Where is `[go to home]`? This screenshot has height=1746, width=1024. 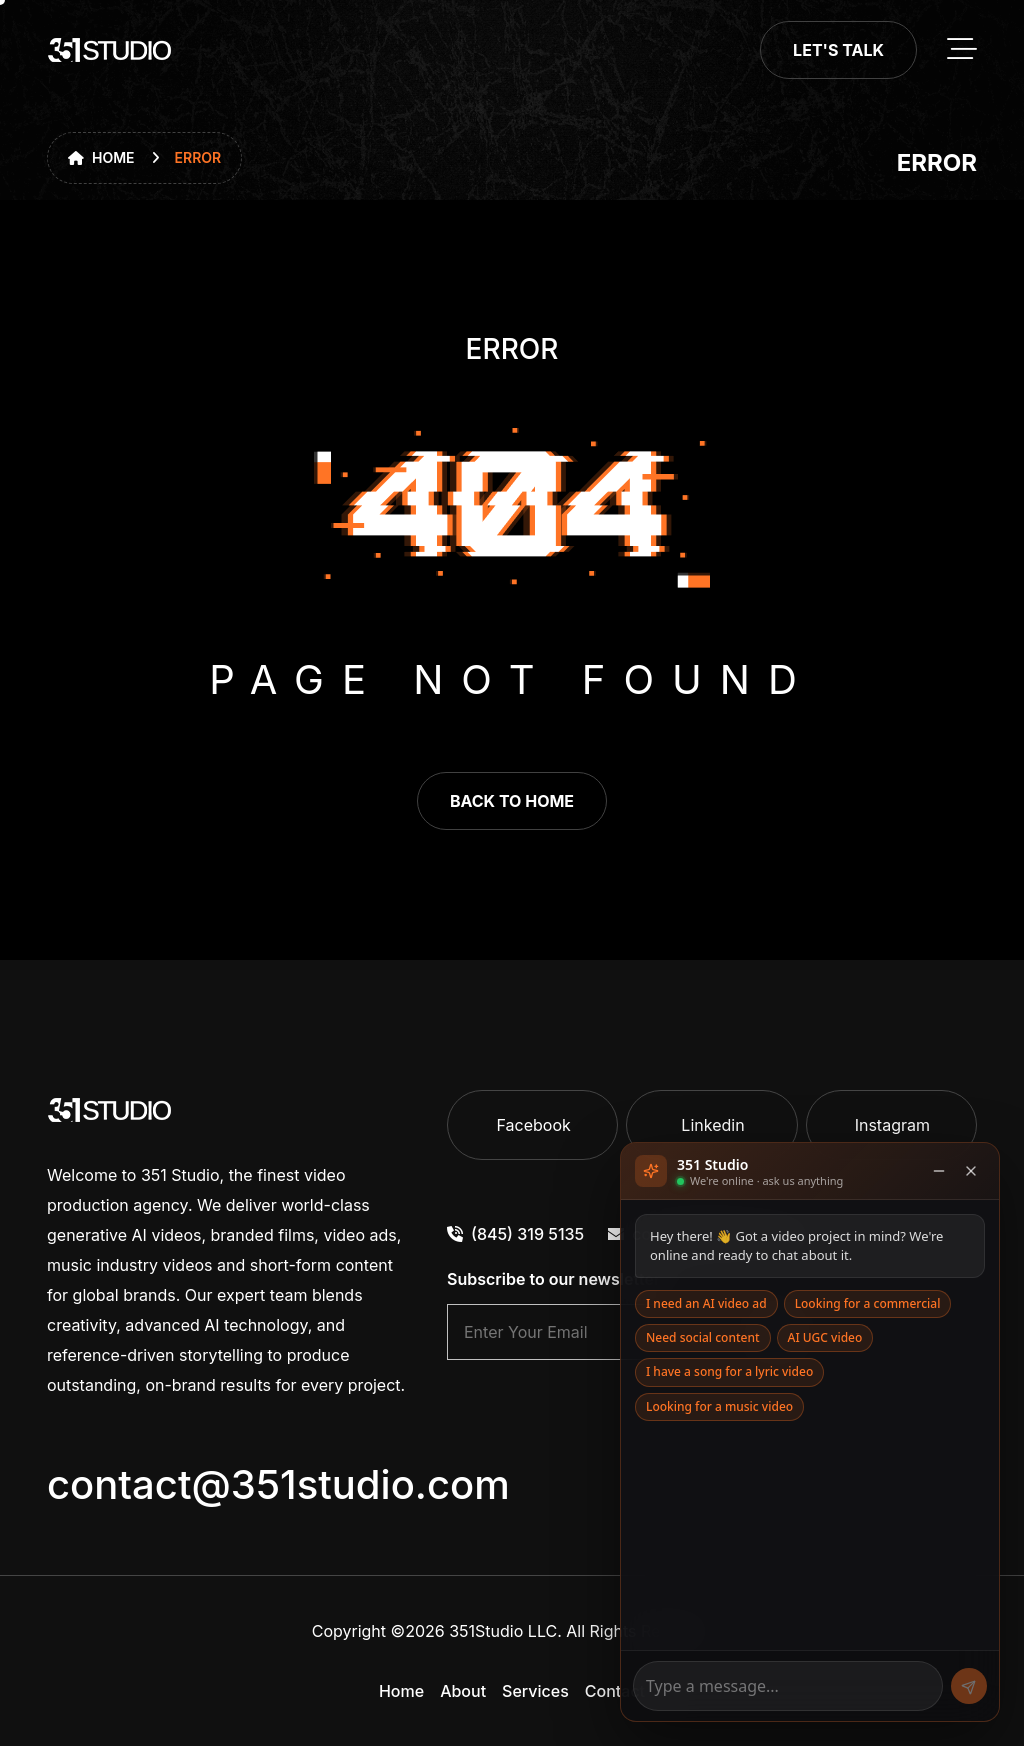 [go to home] is located at coordinates (110, 50).